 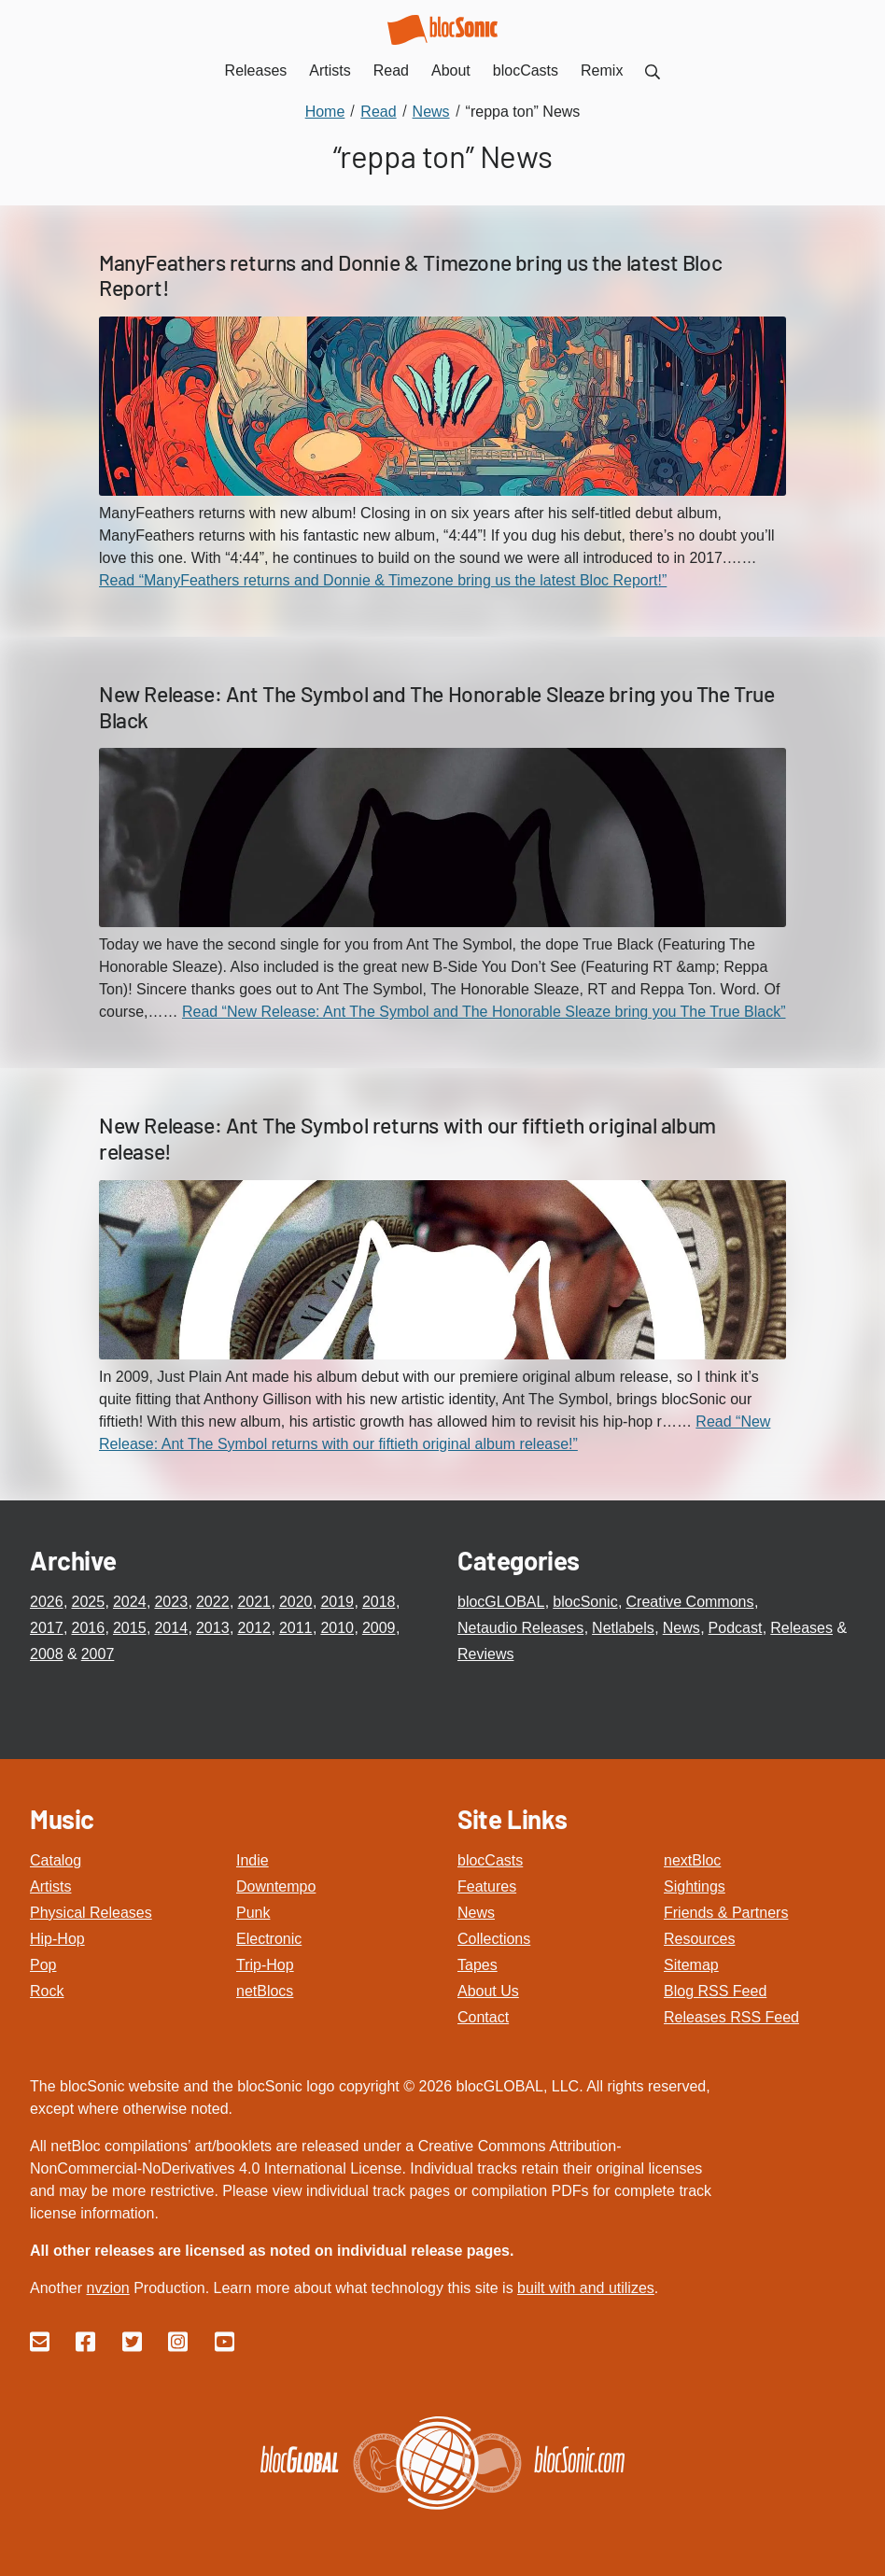 What do you see at coordinates (296, 1628) in the screenshot?
I see `2011` at bounding box center [296, 1628].